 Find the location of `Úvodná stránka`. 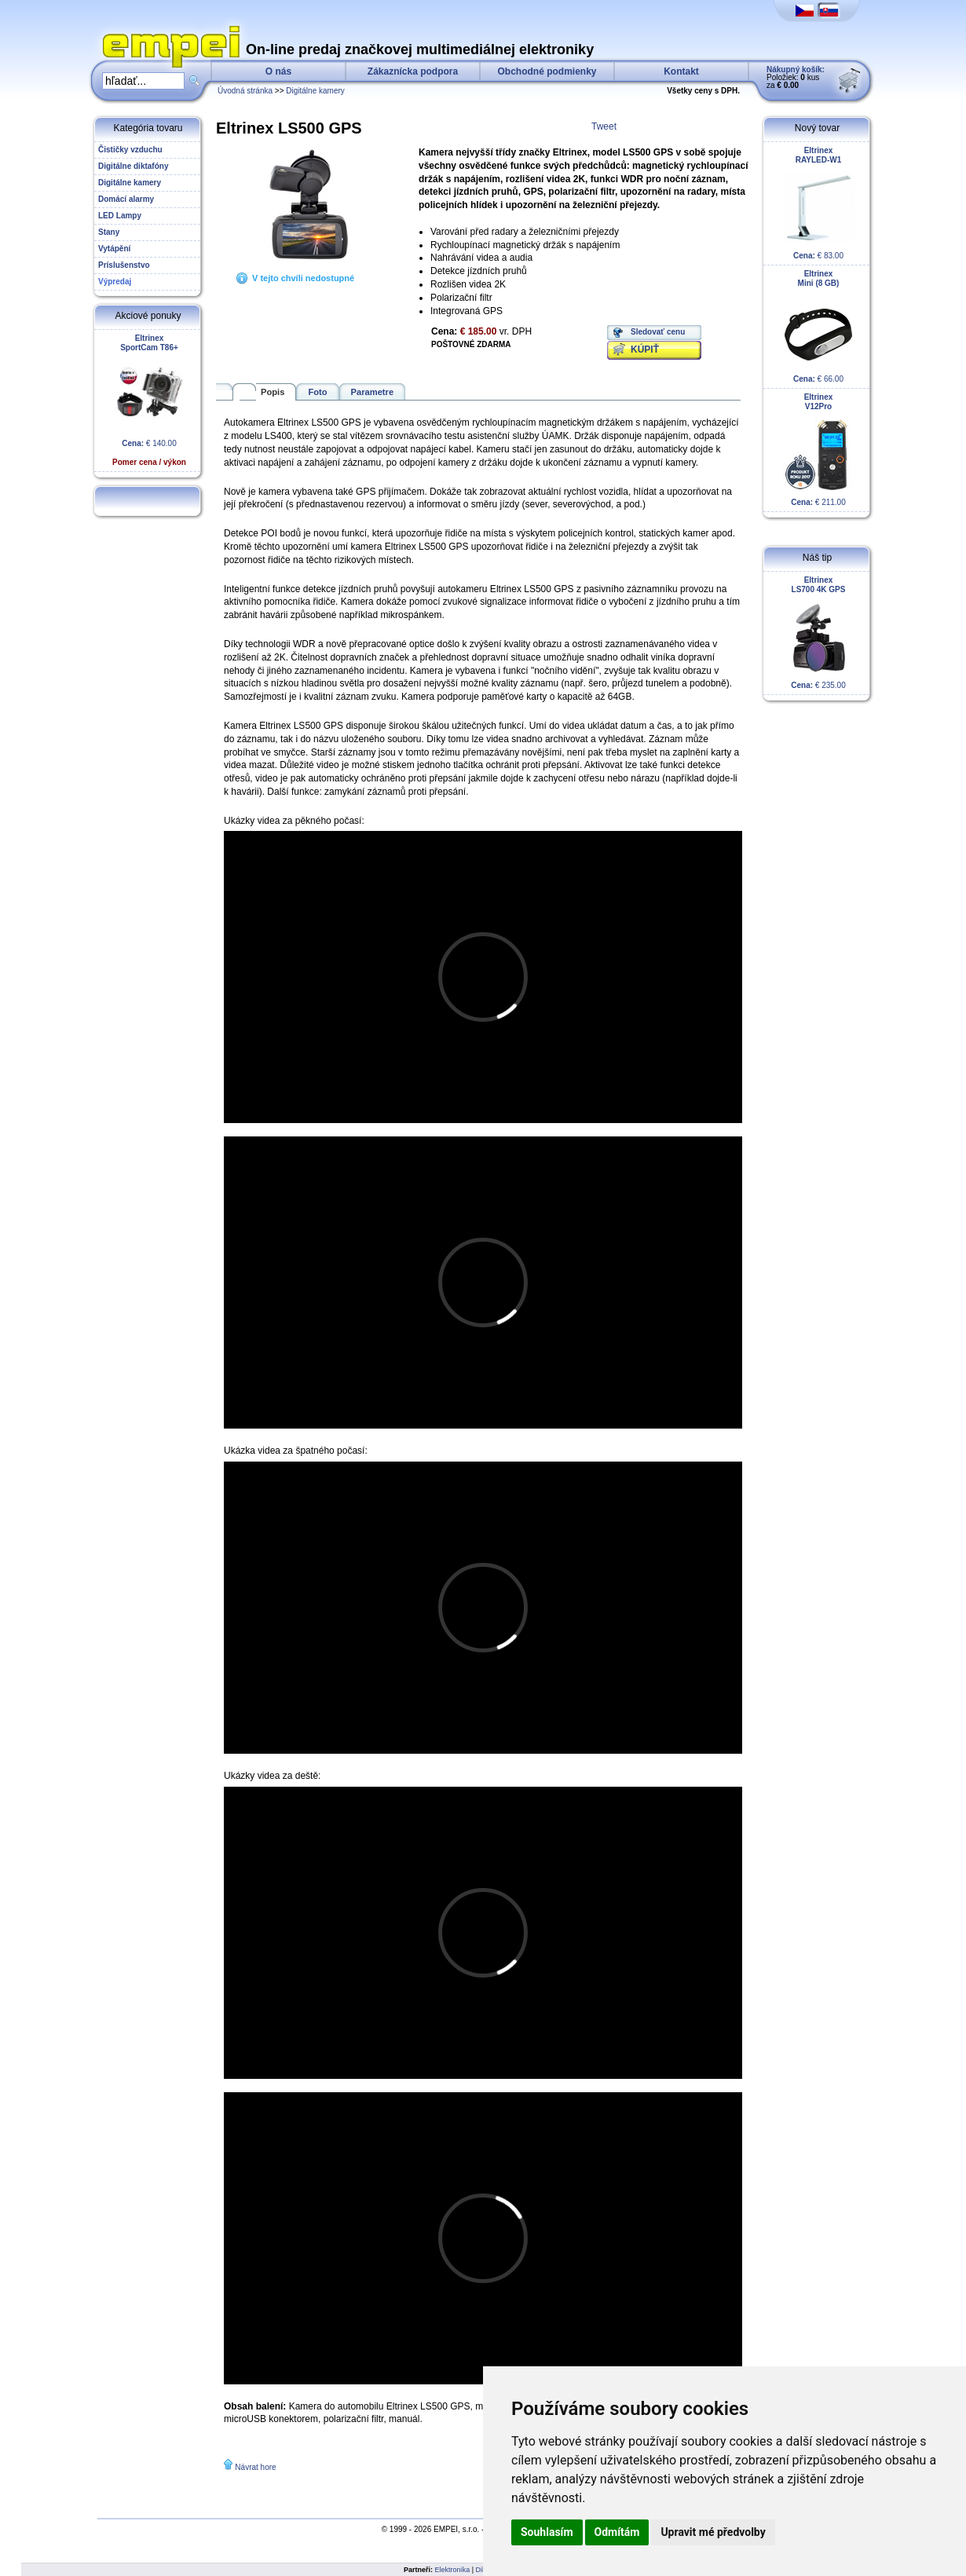

Úvodná stránka is located at coordinates (245, 90).